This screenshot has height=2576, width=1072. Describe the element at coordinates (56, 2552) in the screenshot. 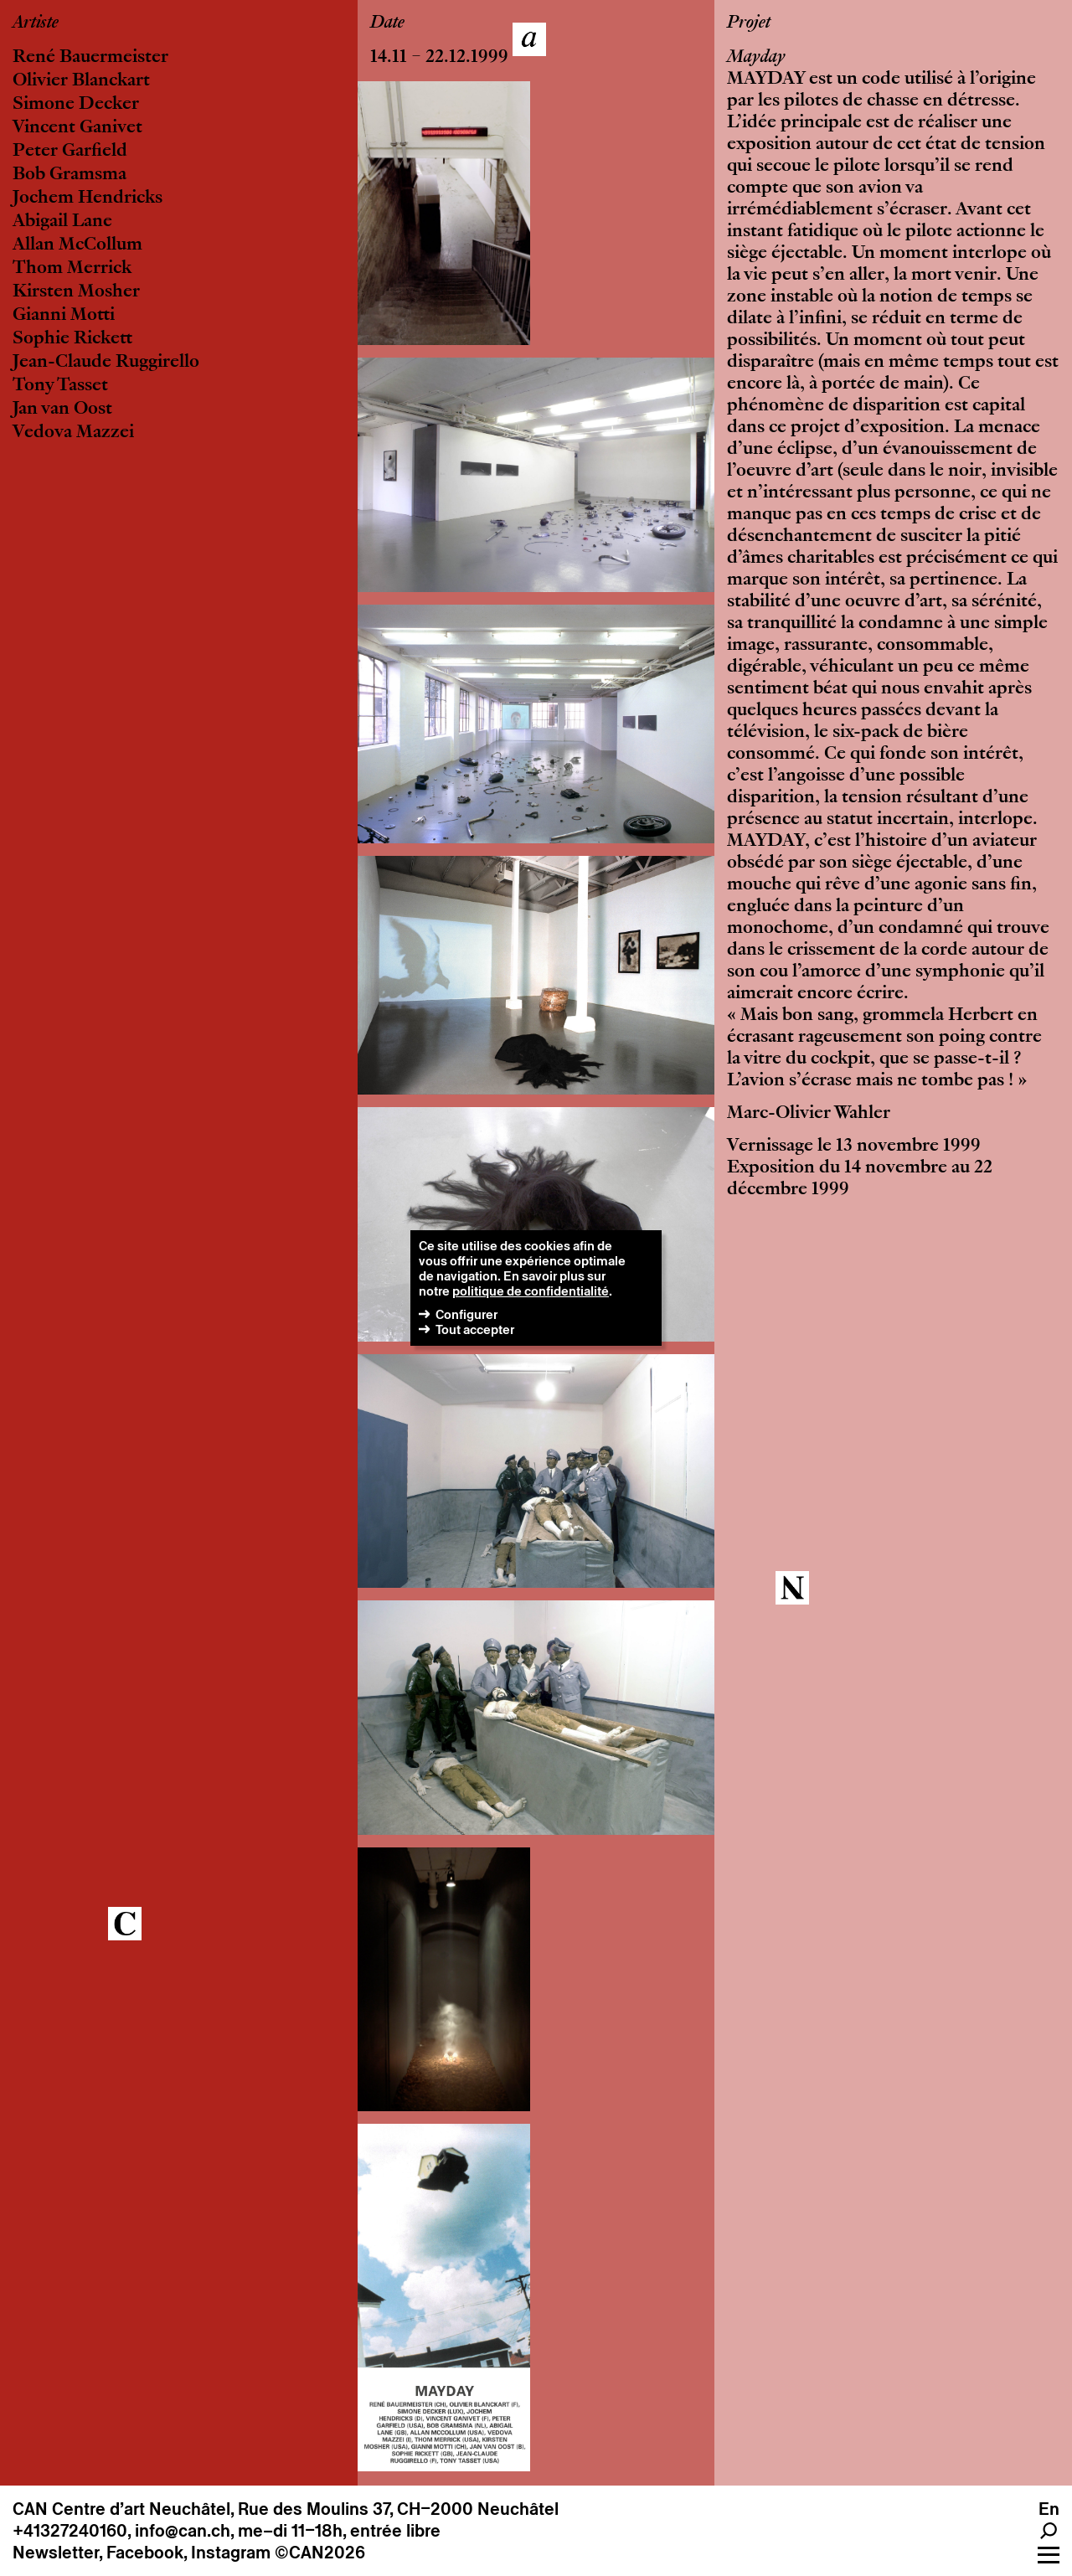

I see `Newsletter` at that location.